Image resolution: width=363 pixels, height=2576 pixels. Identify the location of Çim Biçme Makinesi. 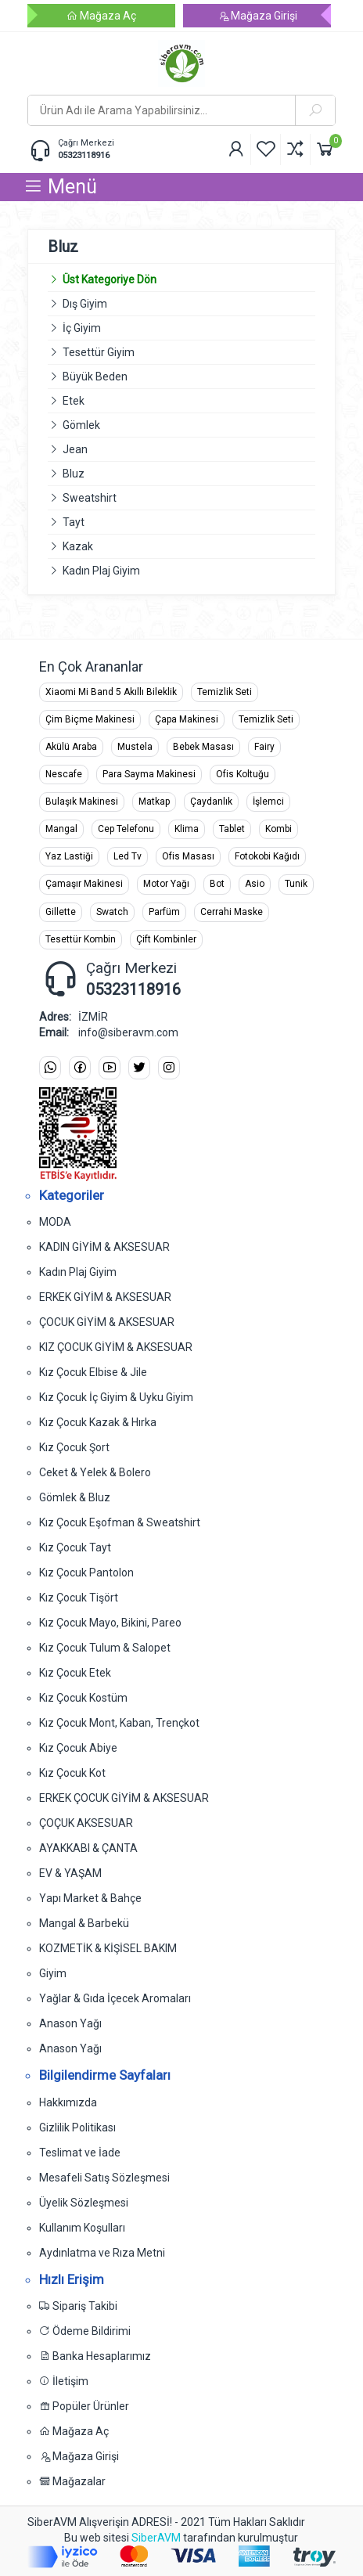
(90, 719).